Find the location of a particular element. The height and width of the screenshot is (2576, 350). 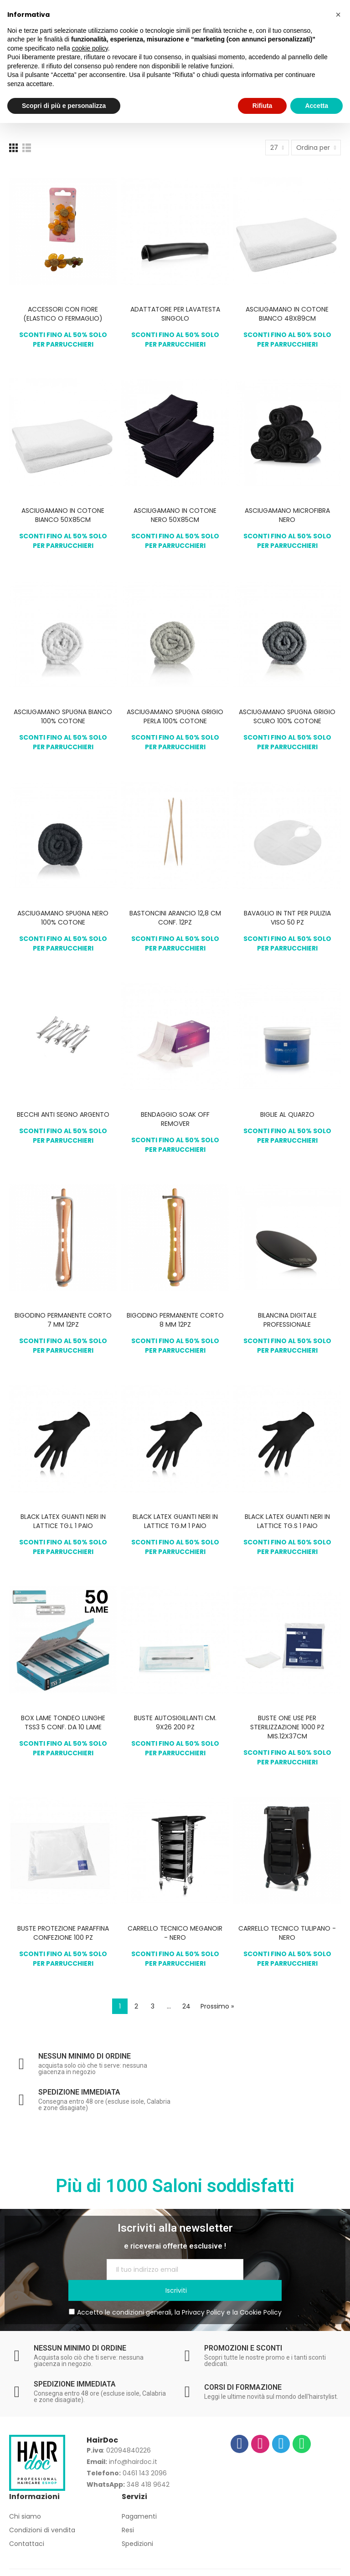

[button] is located at coordinates (338, 14).